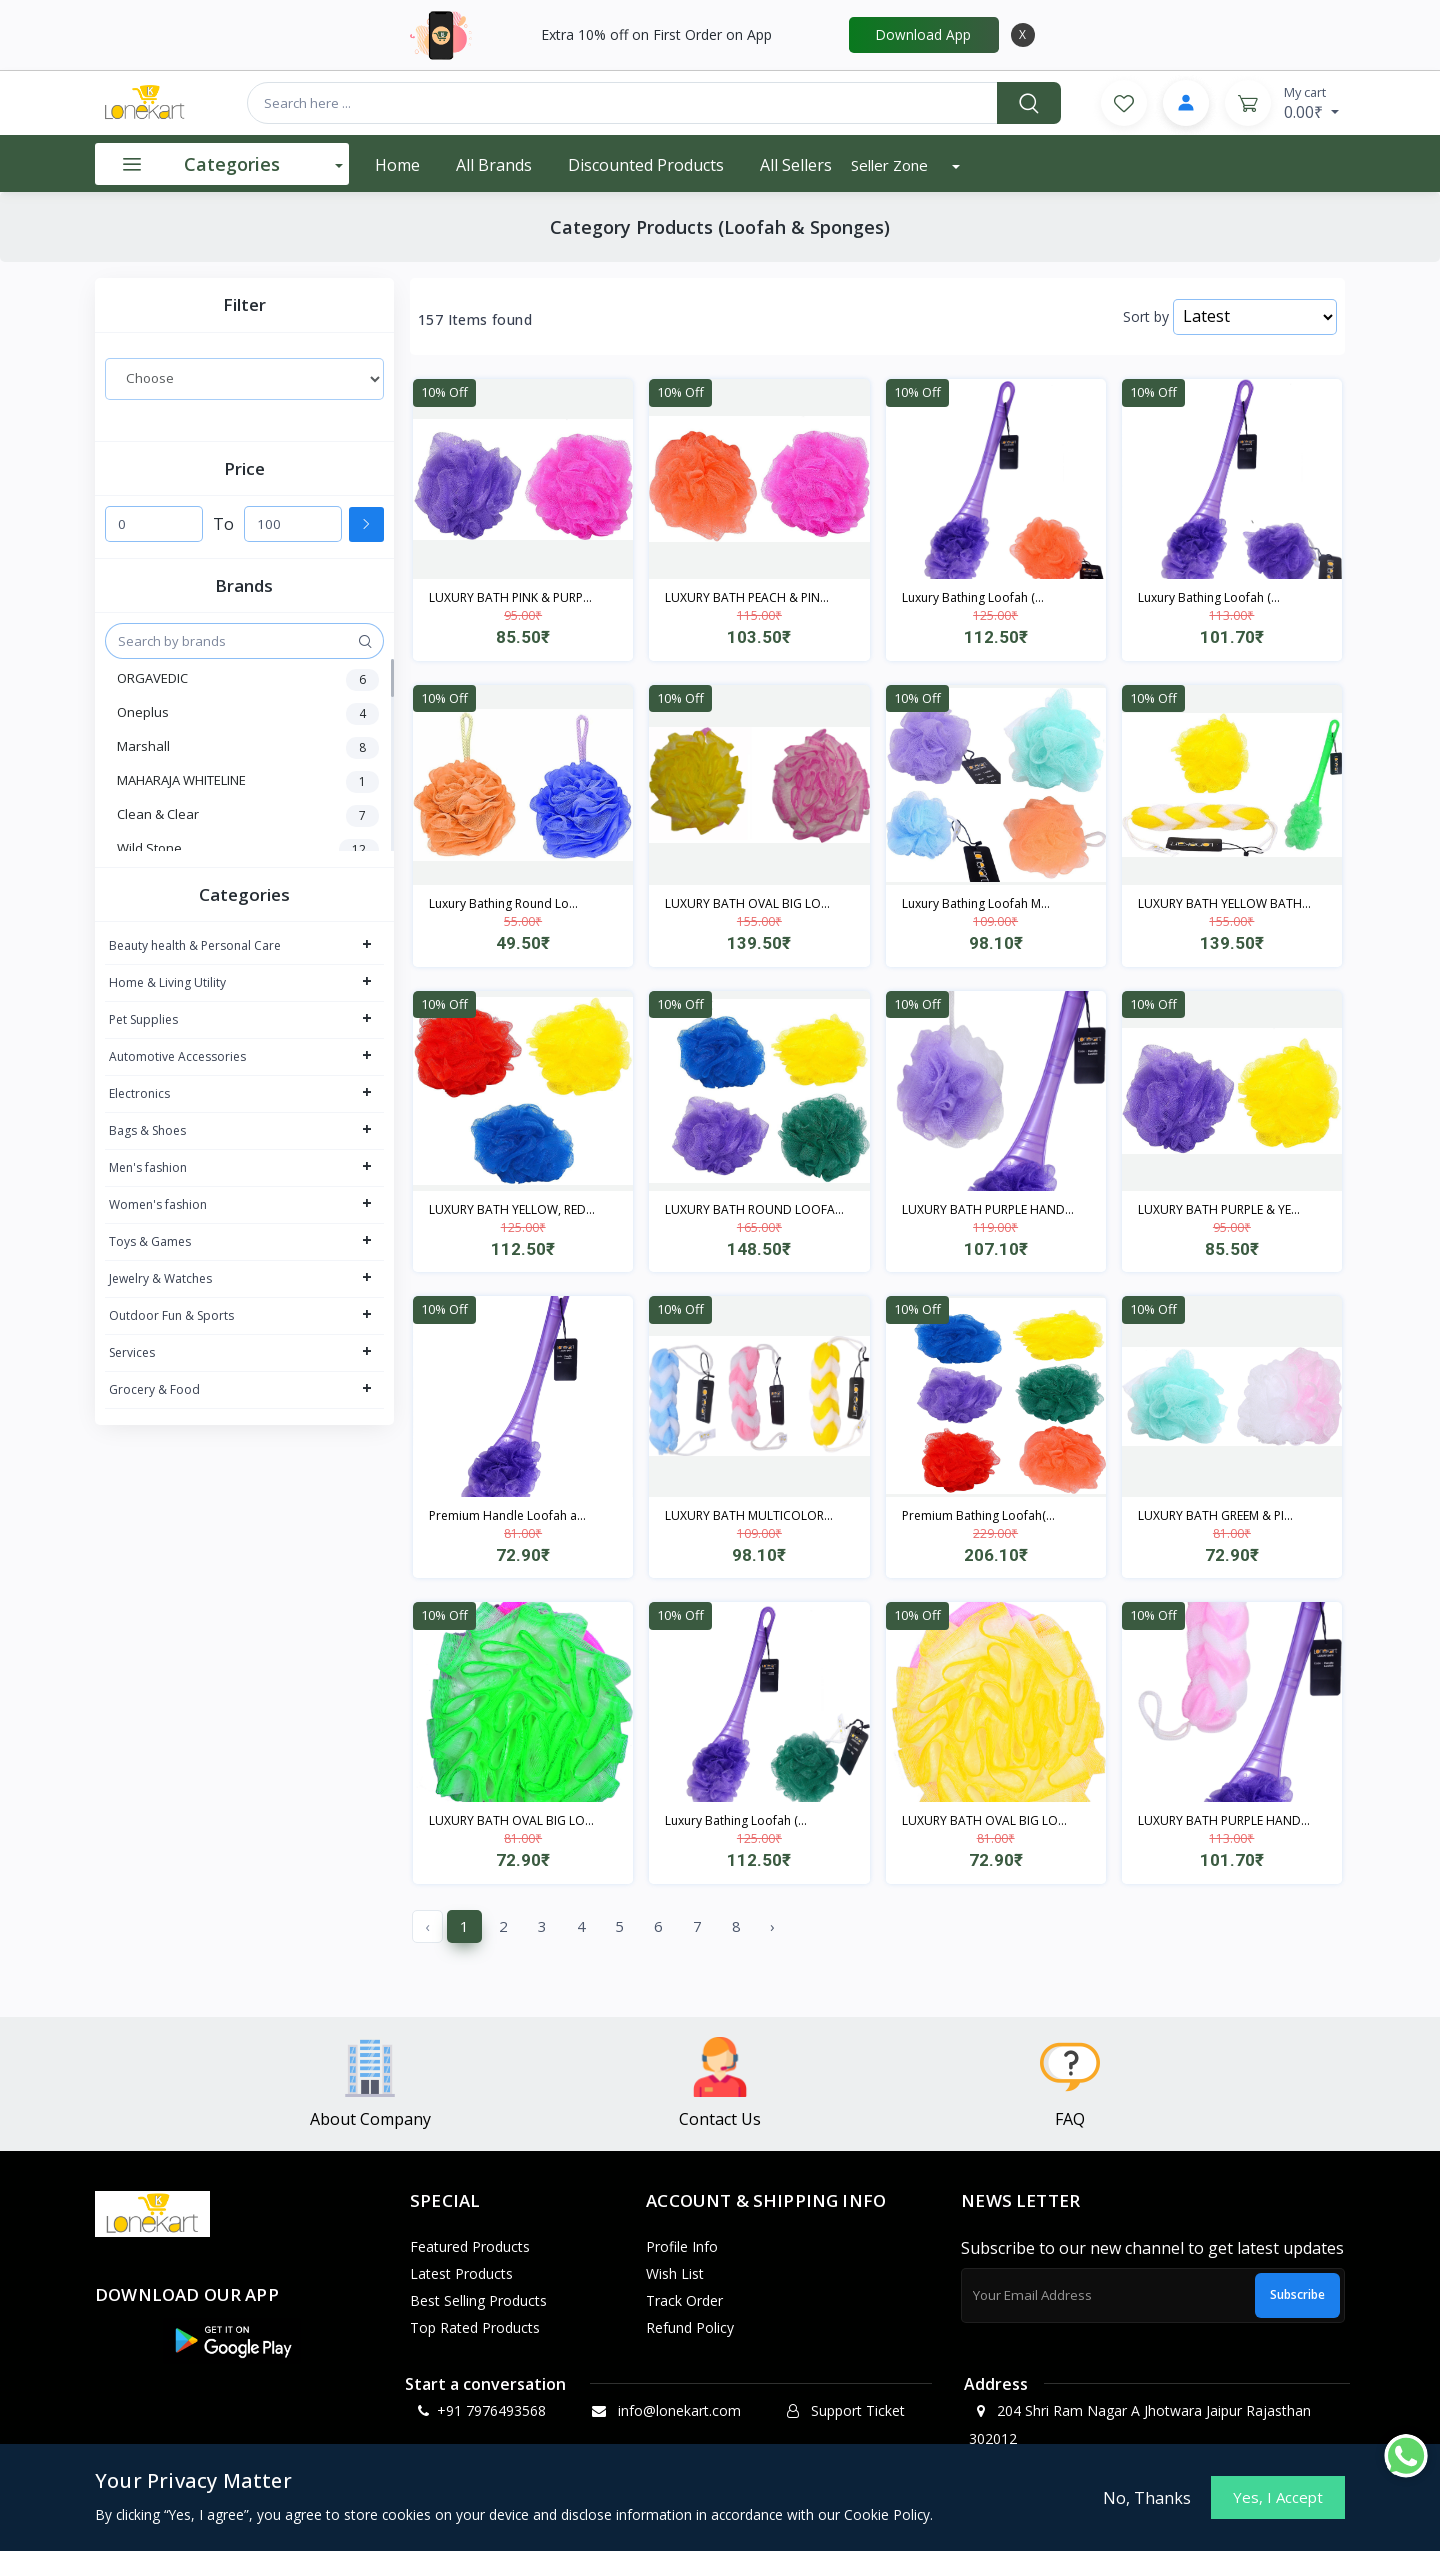 The height and width of the screenshot is (2551, 1440). What do you see at coordinates (749, 1515) in the screenshot?
I see `LUXURY BATH MULTICOLOR...` at bounding box center [749, 1515].